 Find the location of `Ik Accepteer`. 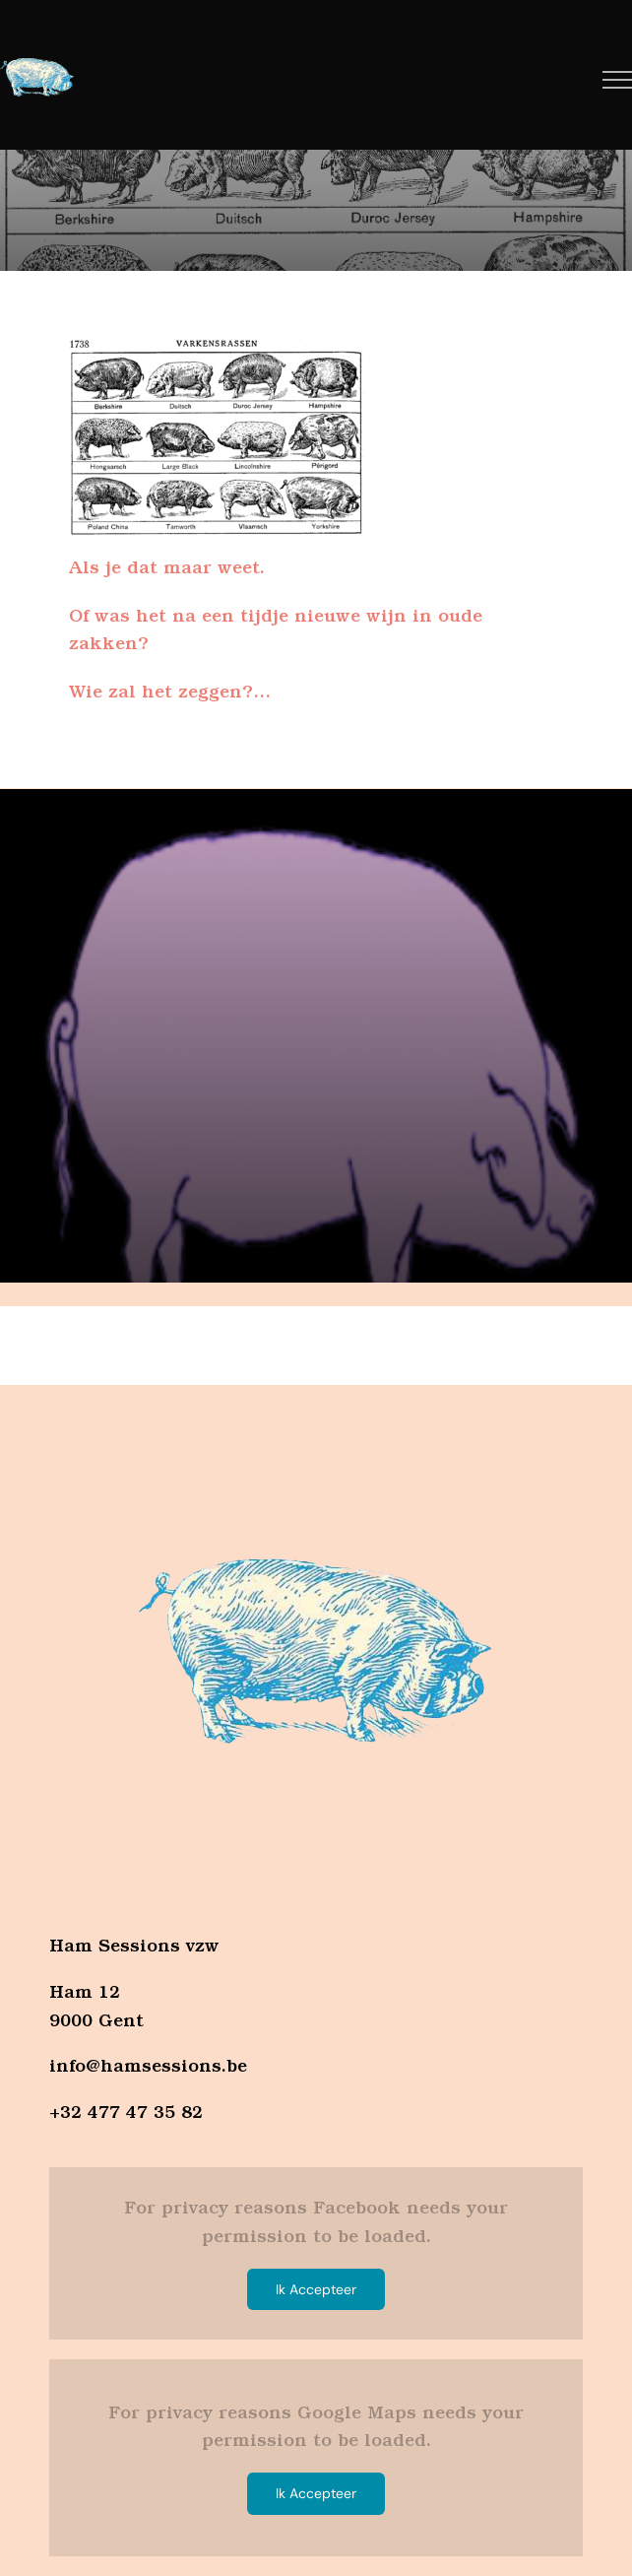

Ik Accepteer is located at coordinates (316, 2289).